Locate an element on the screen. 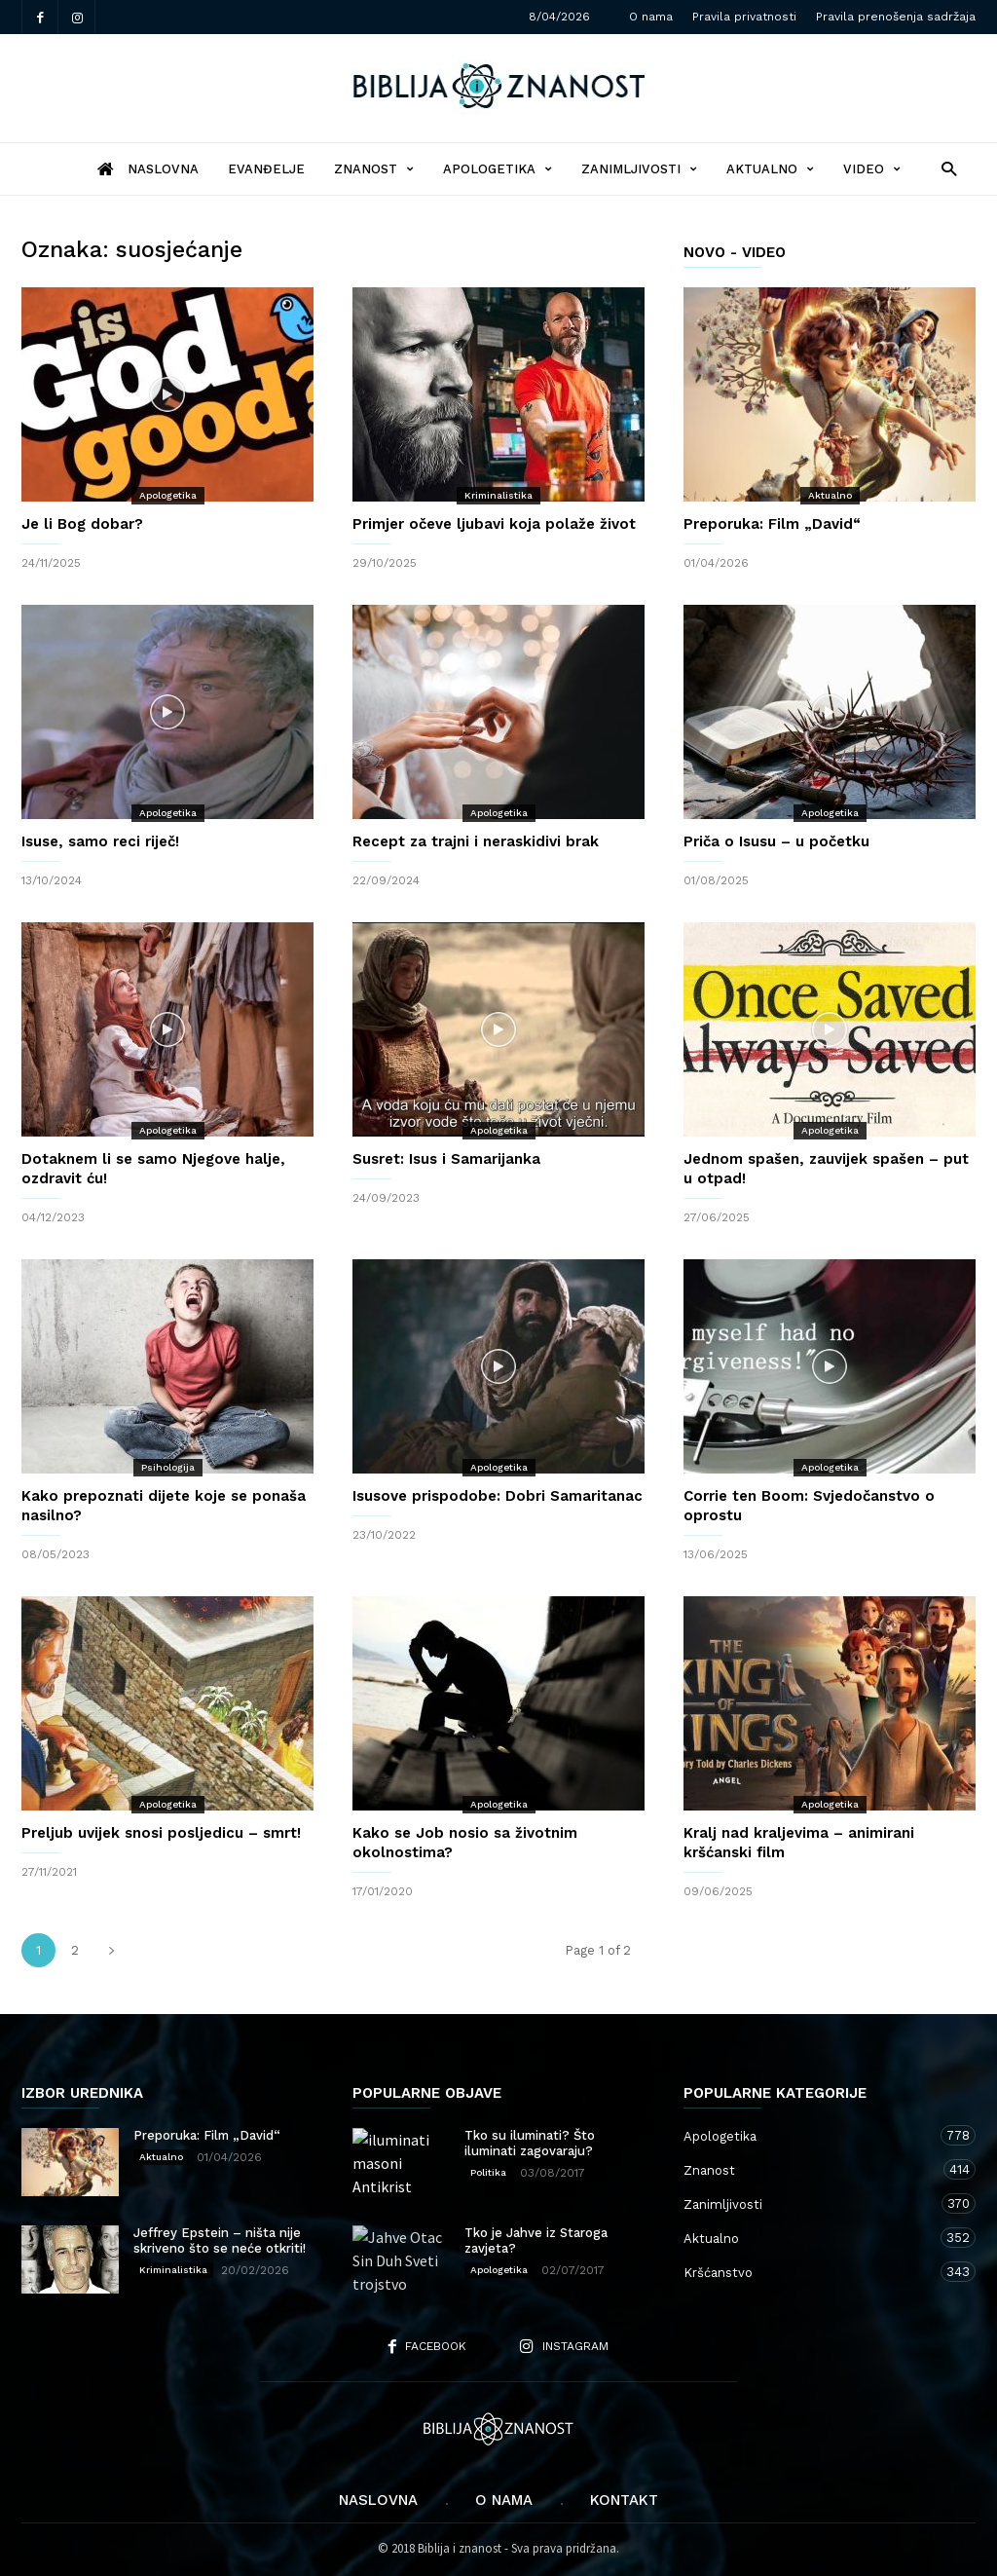  Priča o Isusu – u početku is located at coordinates (776, 841).